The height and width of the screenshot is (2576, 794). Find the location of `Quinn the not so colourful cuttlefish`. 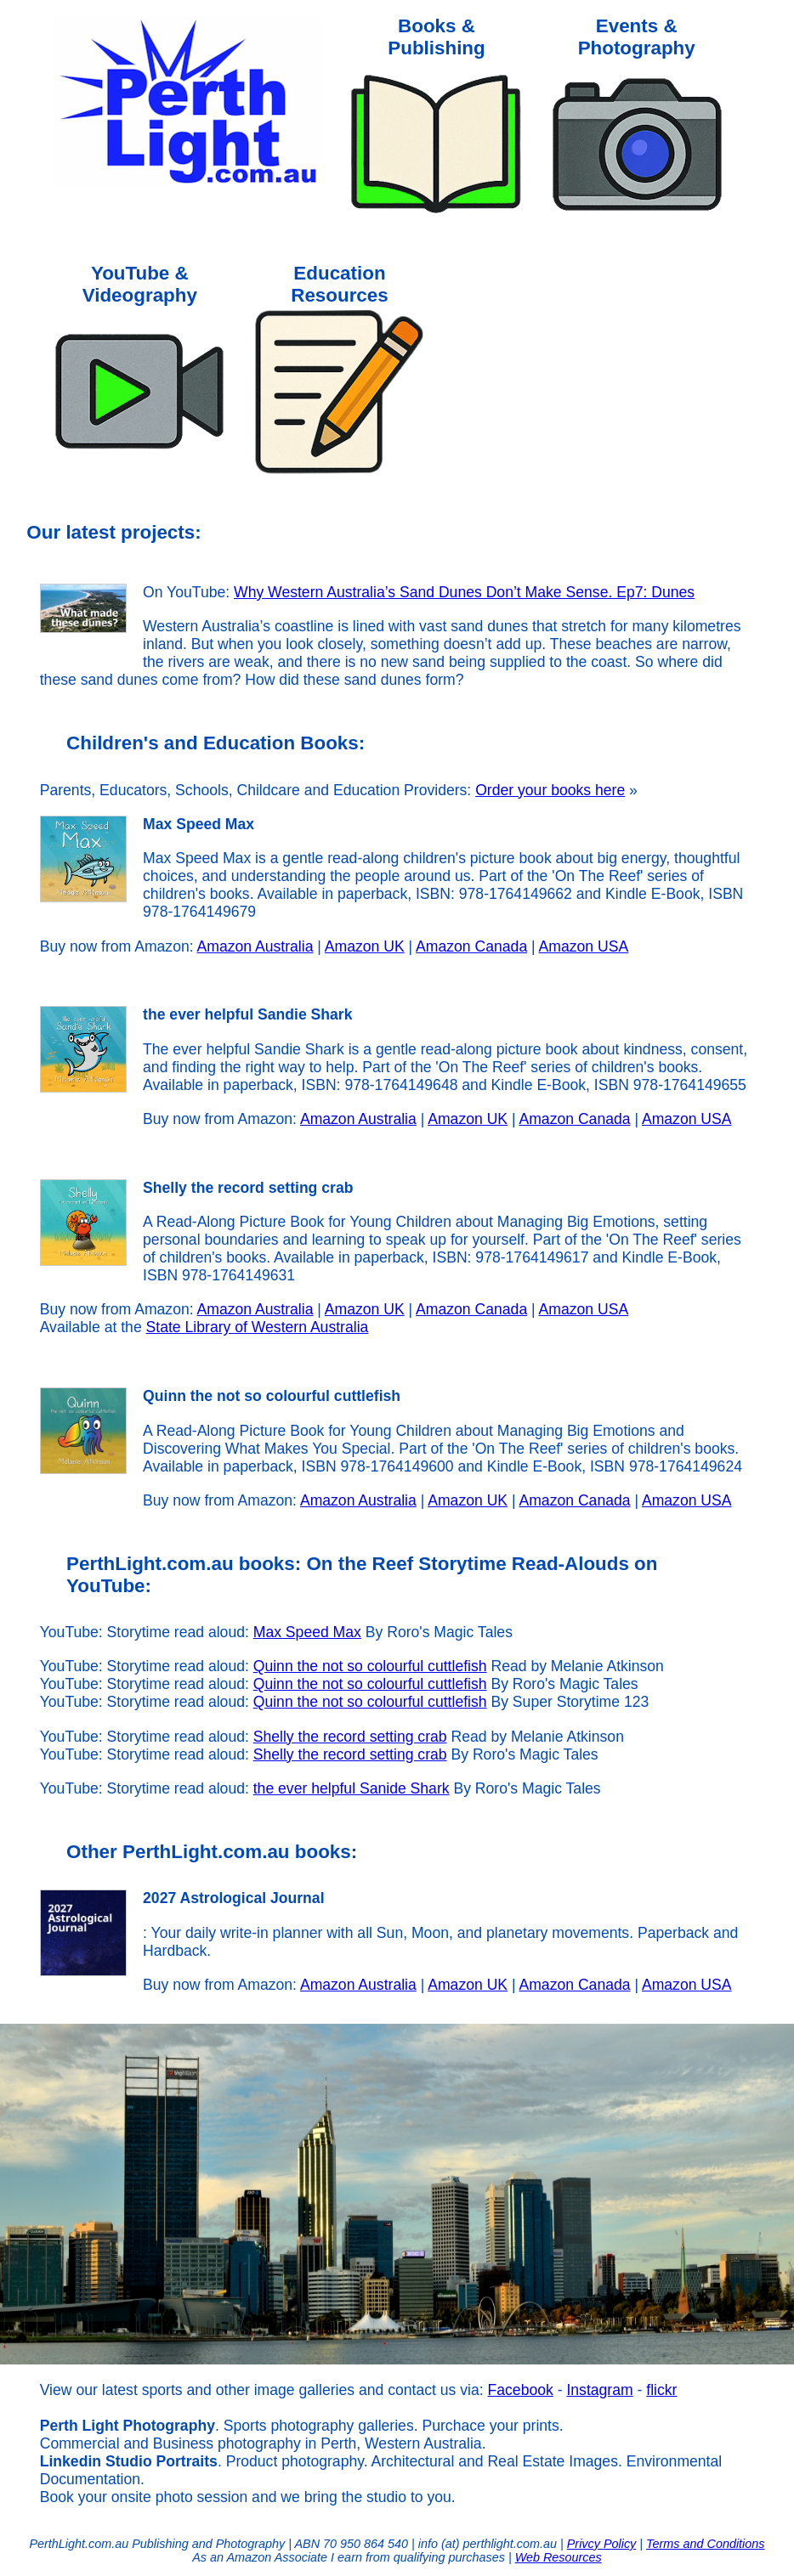

Quinn the not so colourful cuttlefish is located at coordinates (370, 1666).